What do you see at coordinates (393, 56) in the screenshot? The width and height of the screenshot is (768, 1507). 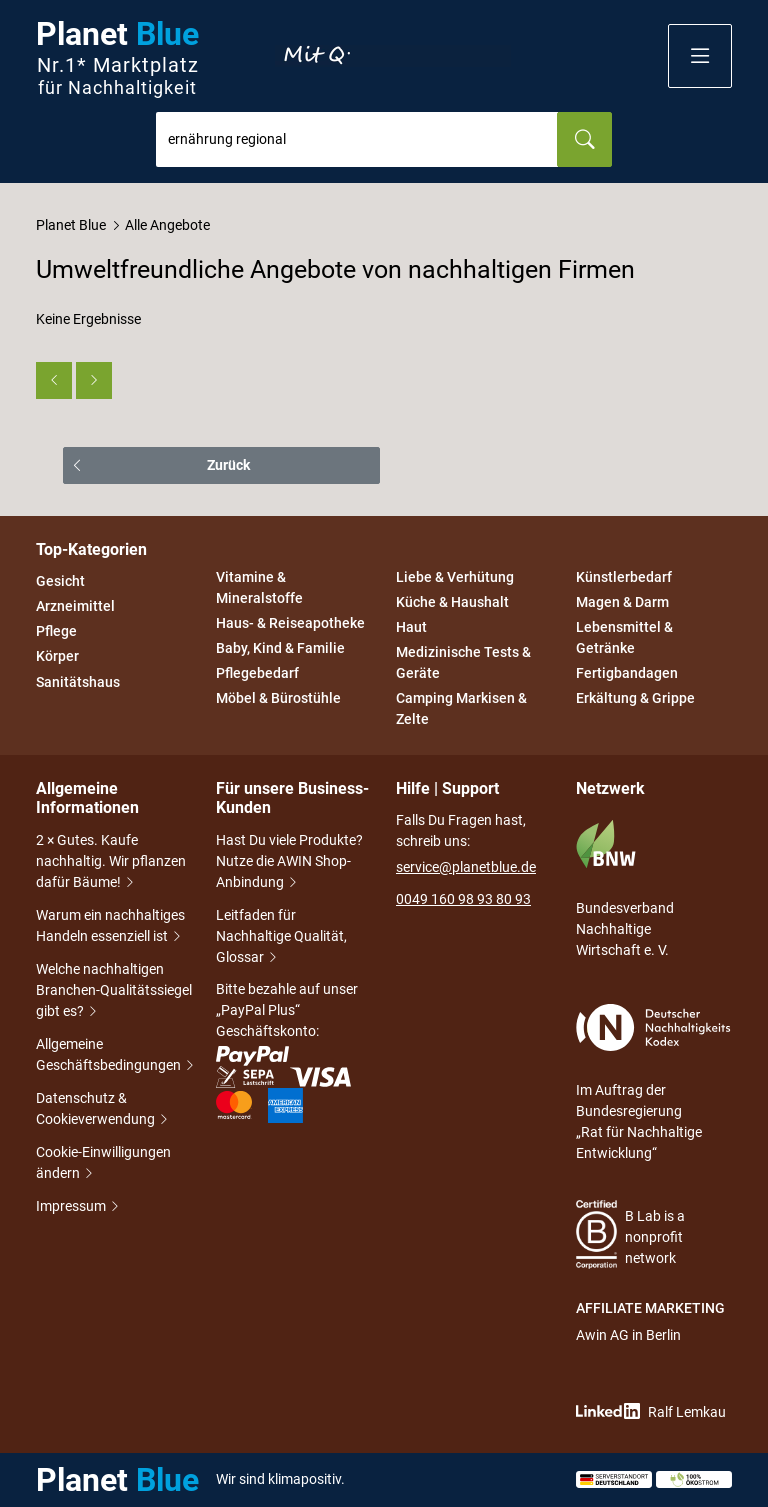 I see `Entdecke nur Gutes` at bounding box center [393, 56].